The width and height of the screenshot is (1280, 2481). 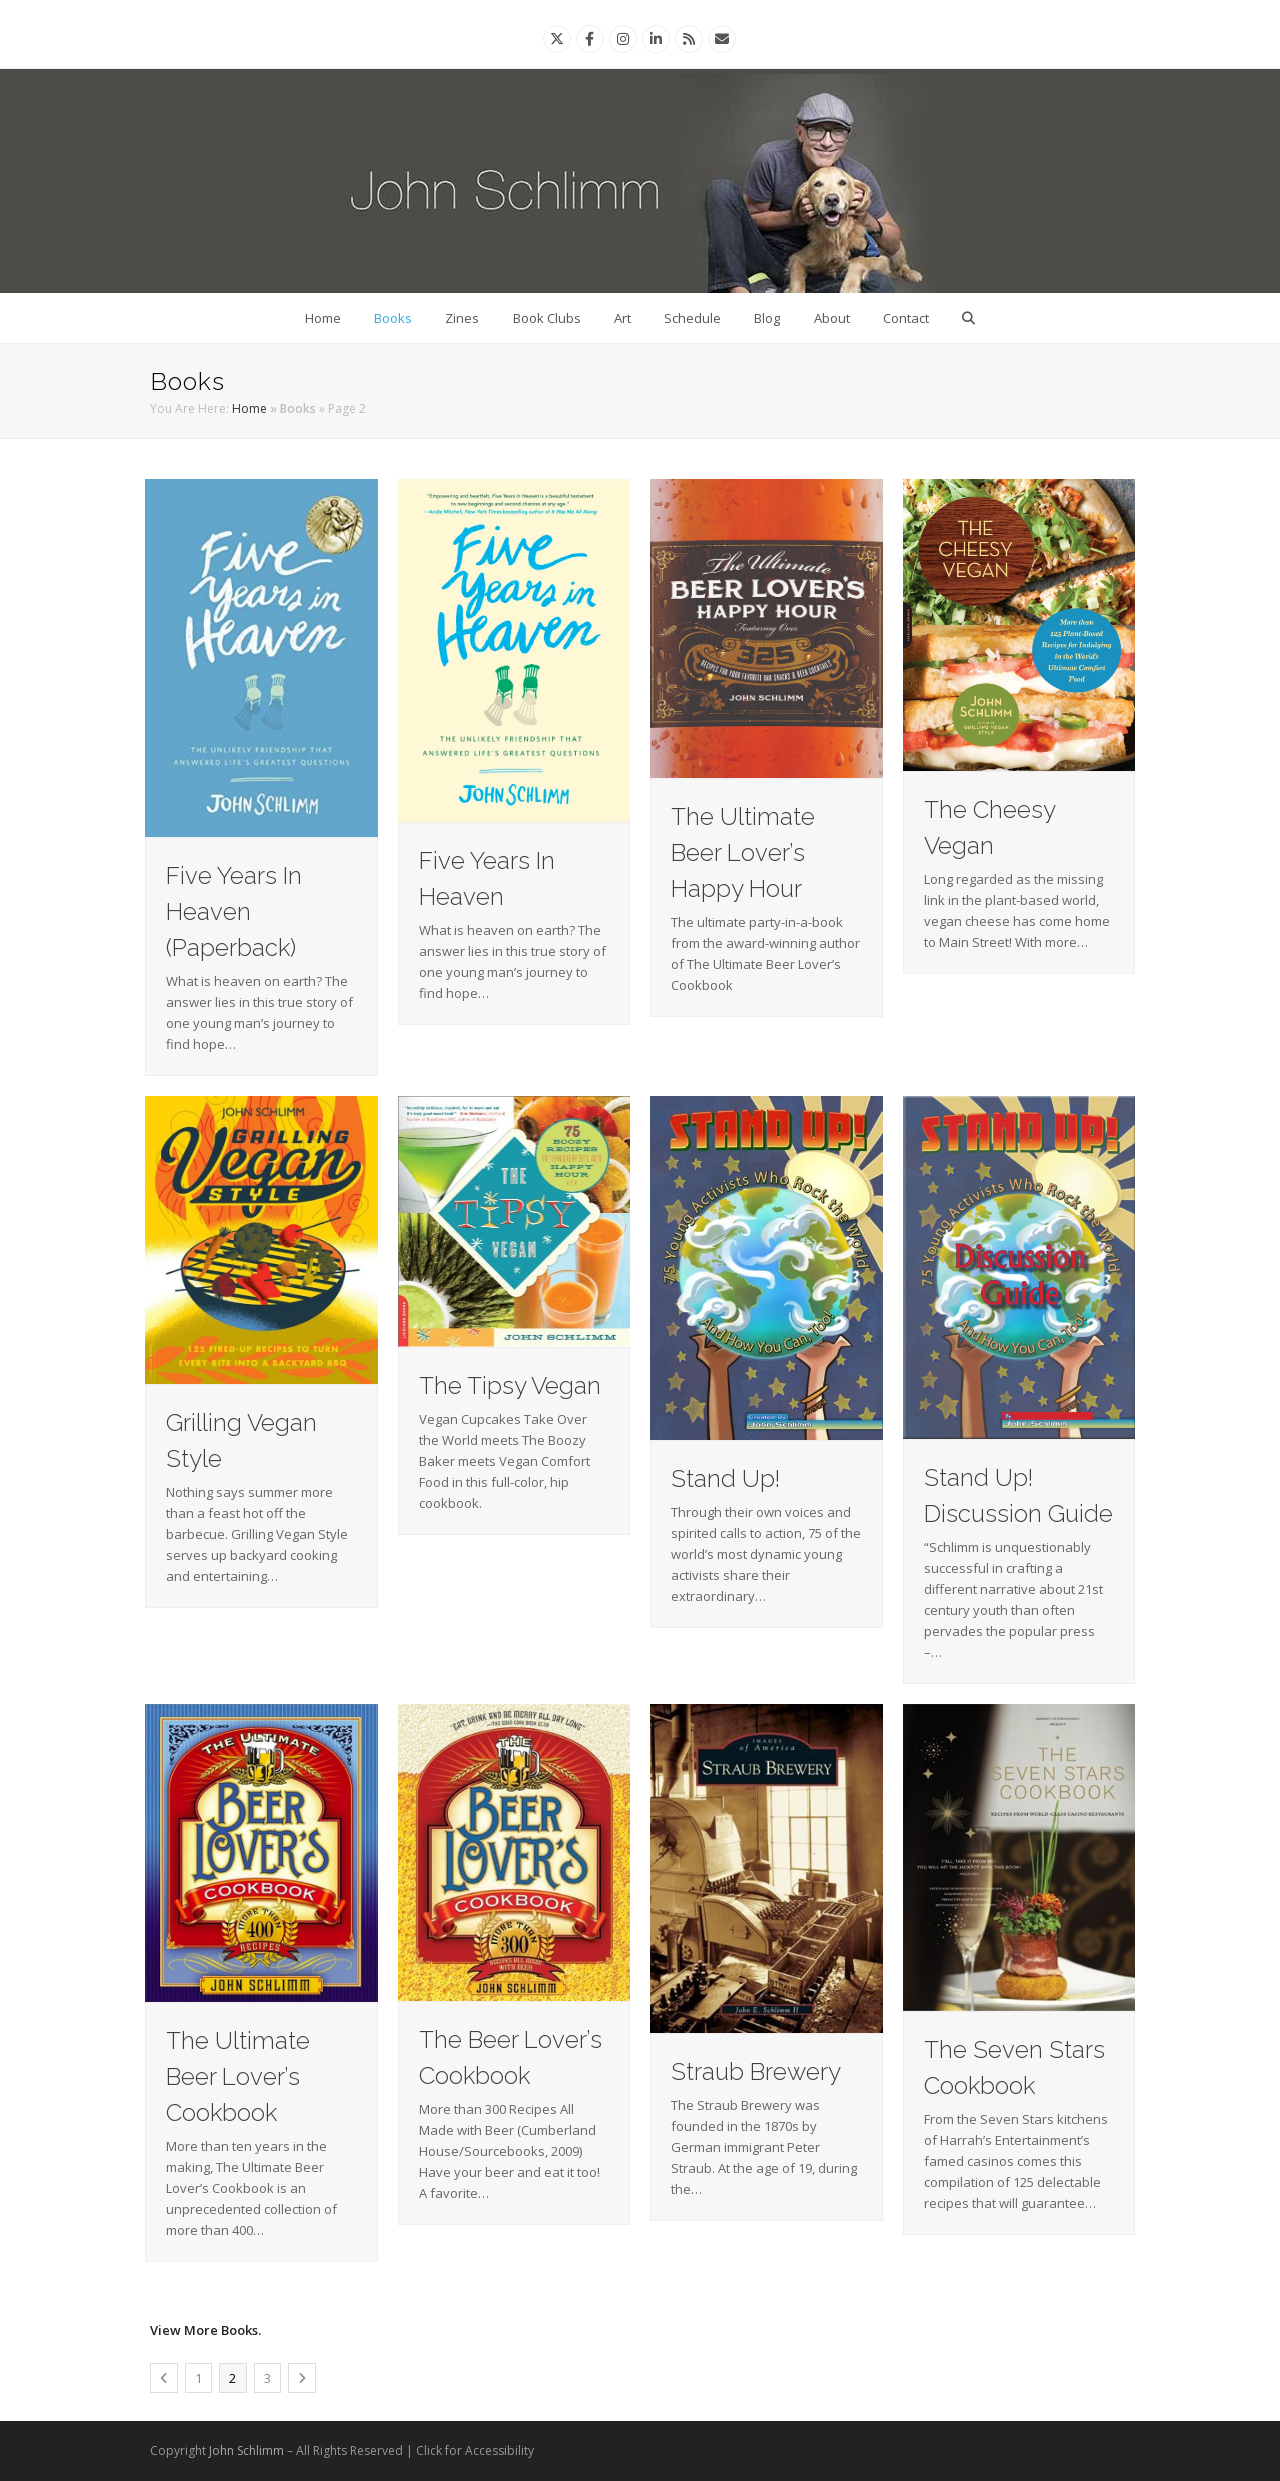 I want to click on Art, so click(x=622, y=318).